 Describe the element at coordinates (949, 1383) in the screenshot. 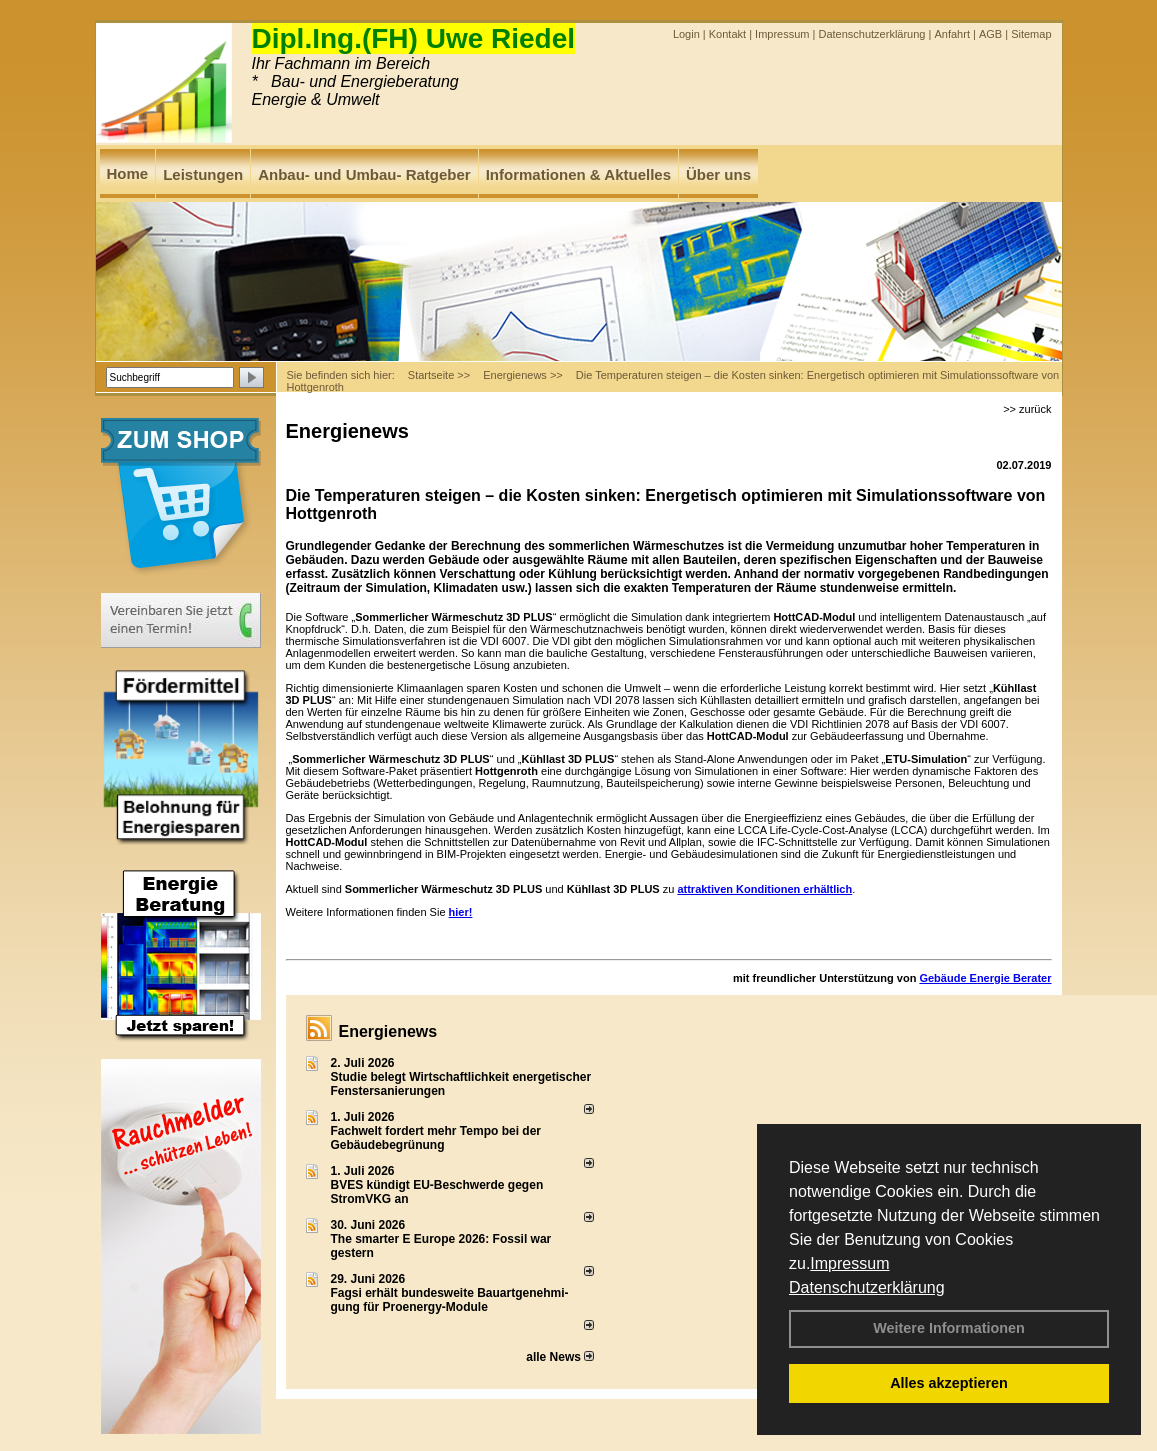

I see `Alles akzeptieren [button]` at that location.